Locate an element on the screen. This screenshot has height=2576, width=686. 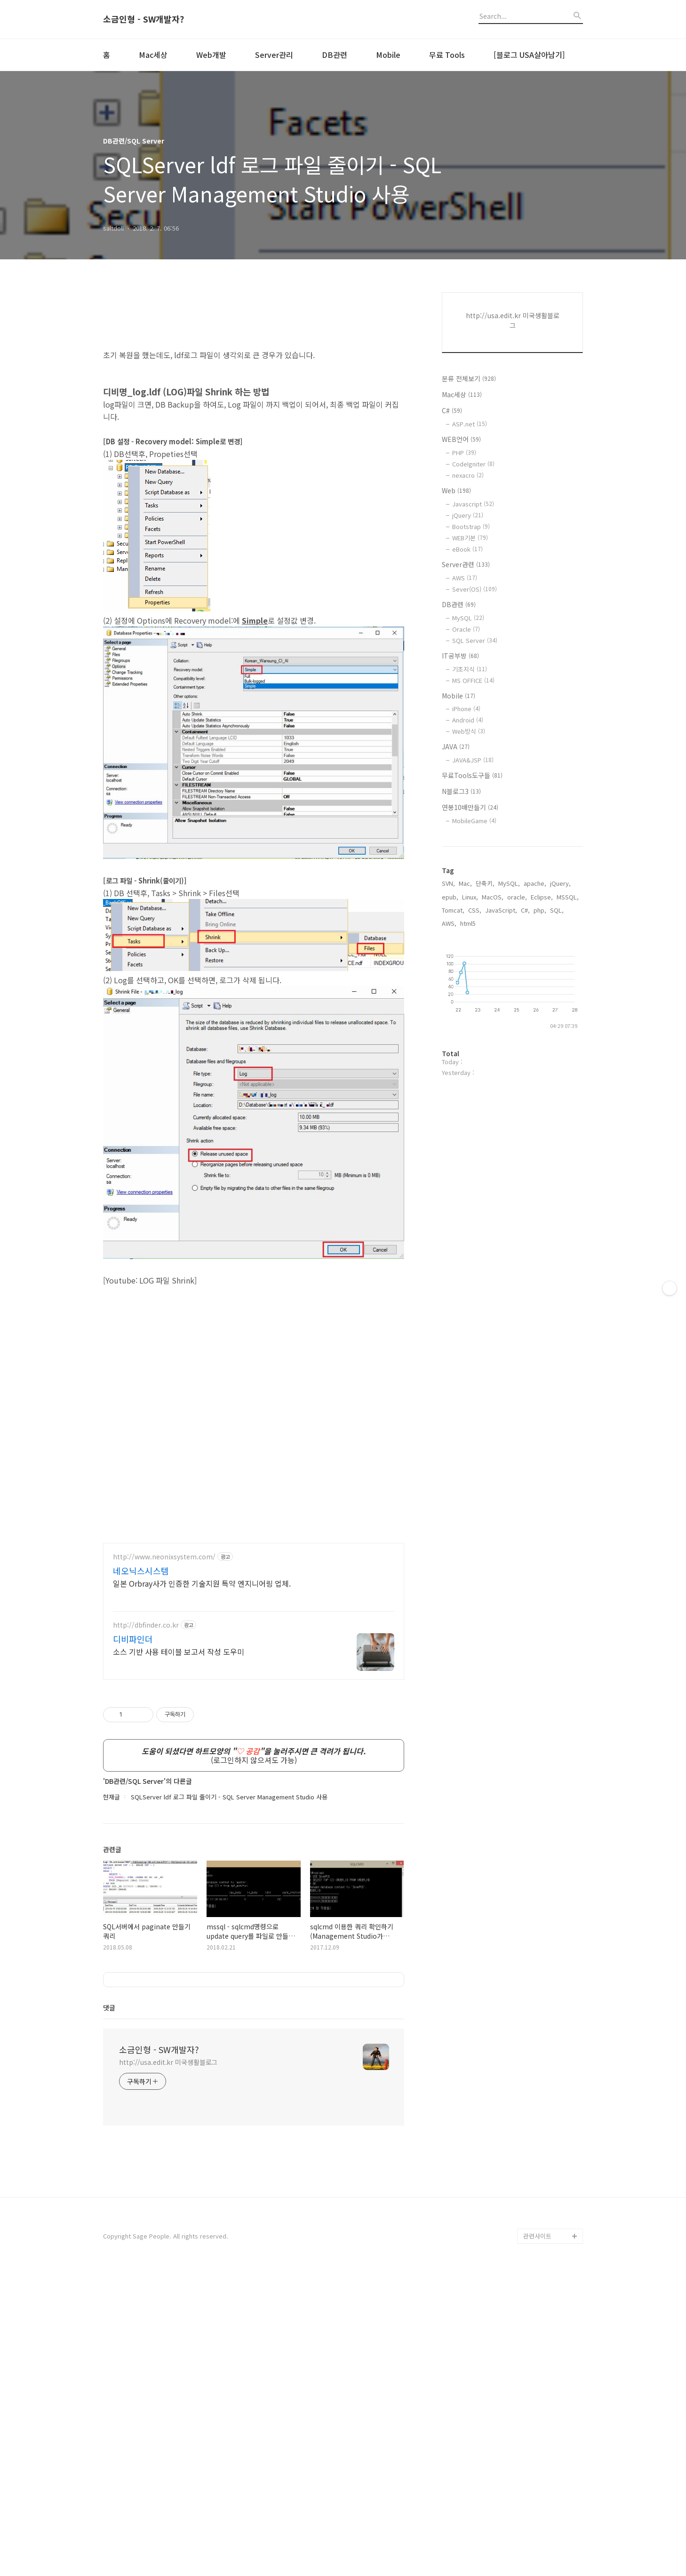
Oracle is located at coordinates (466, 629).